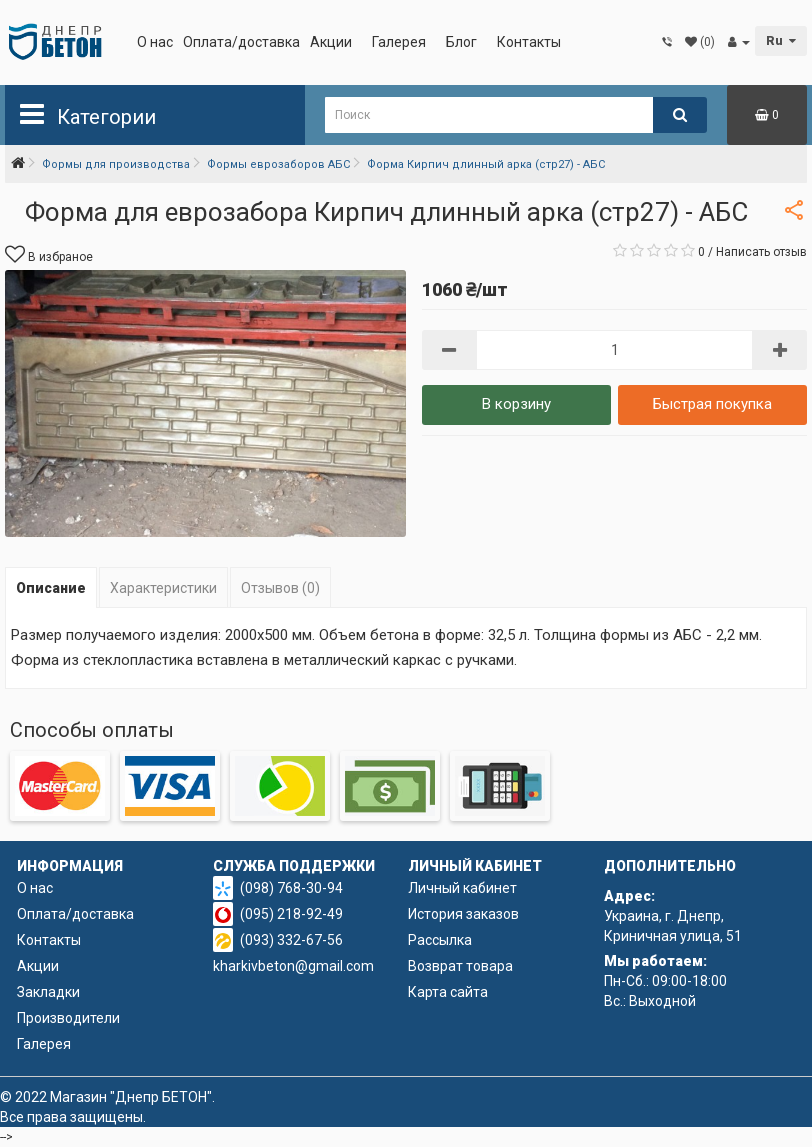 The width and height of the screenshot is (812, 1147). I want to click on (095) 218-92-49, so click(291, 914).